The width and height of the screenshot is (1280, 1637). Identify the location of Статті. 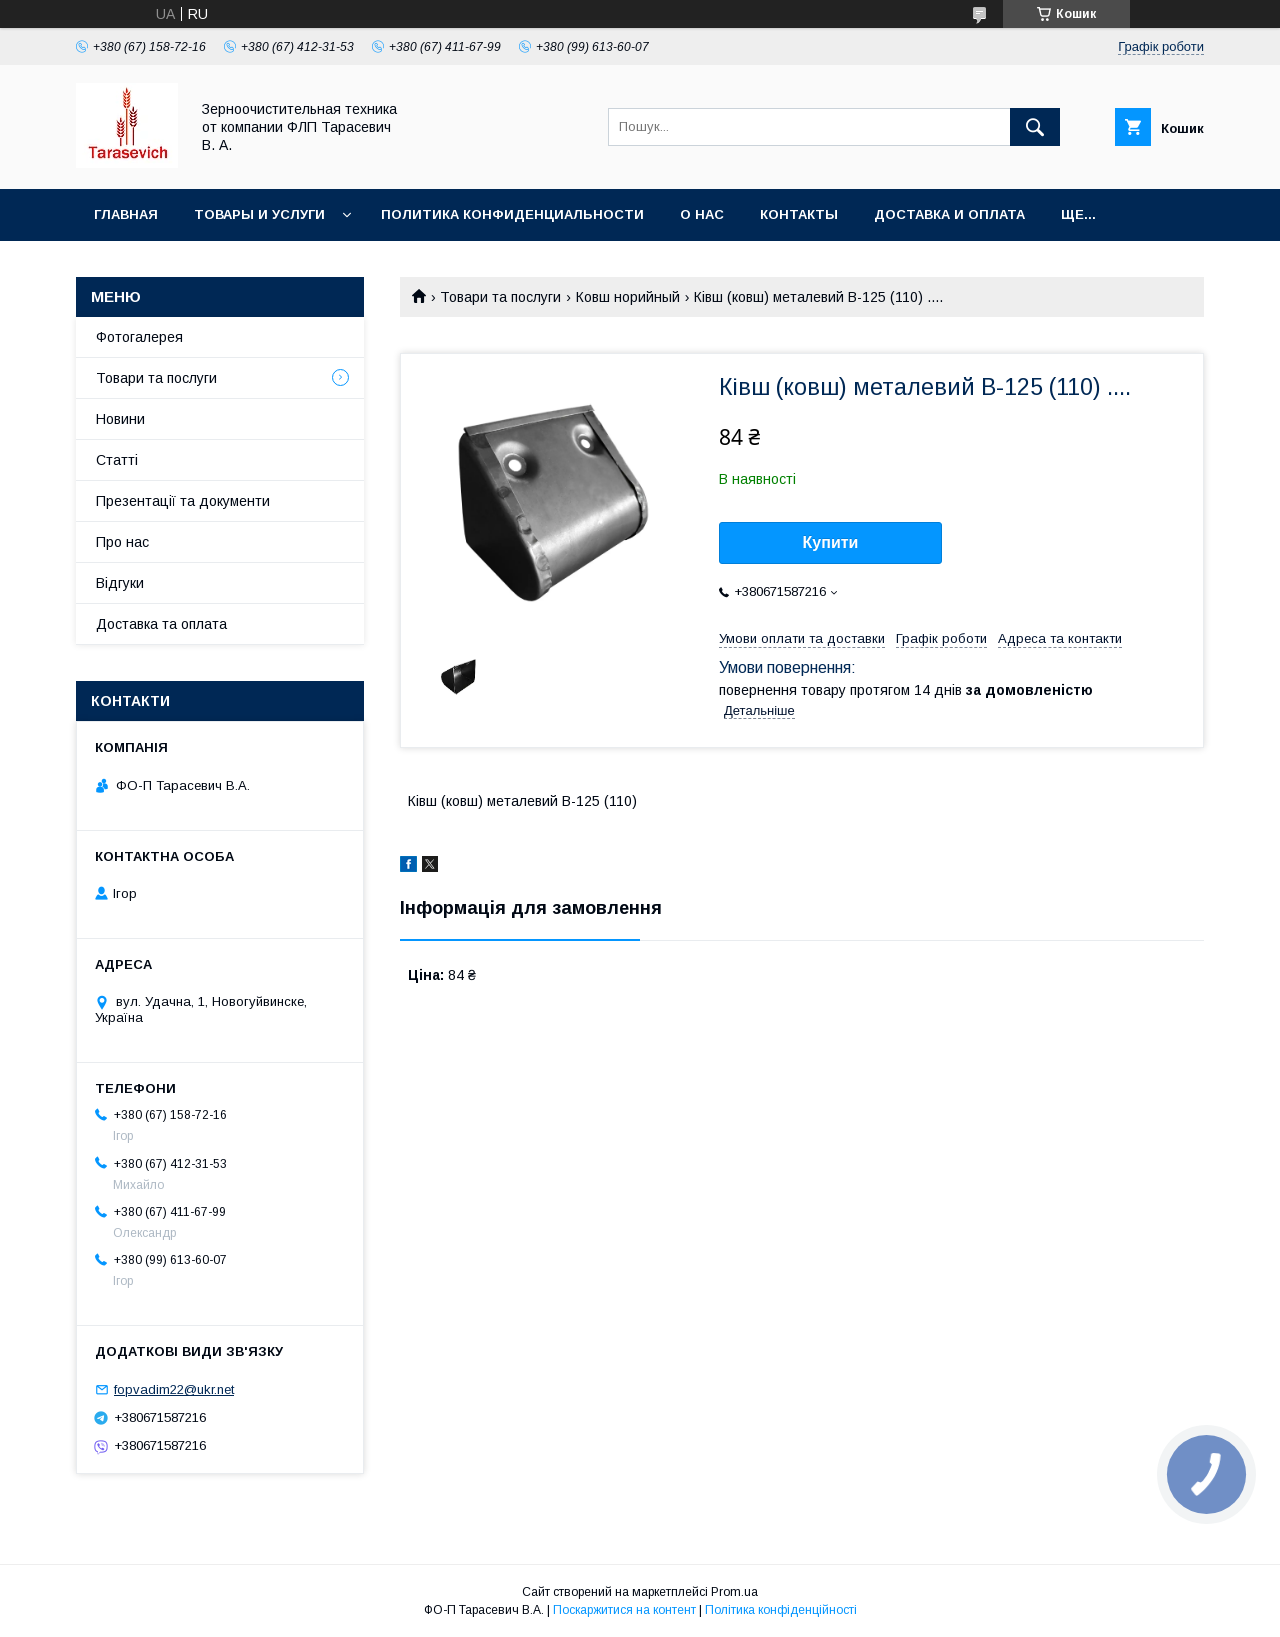
(117, 460).